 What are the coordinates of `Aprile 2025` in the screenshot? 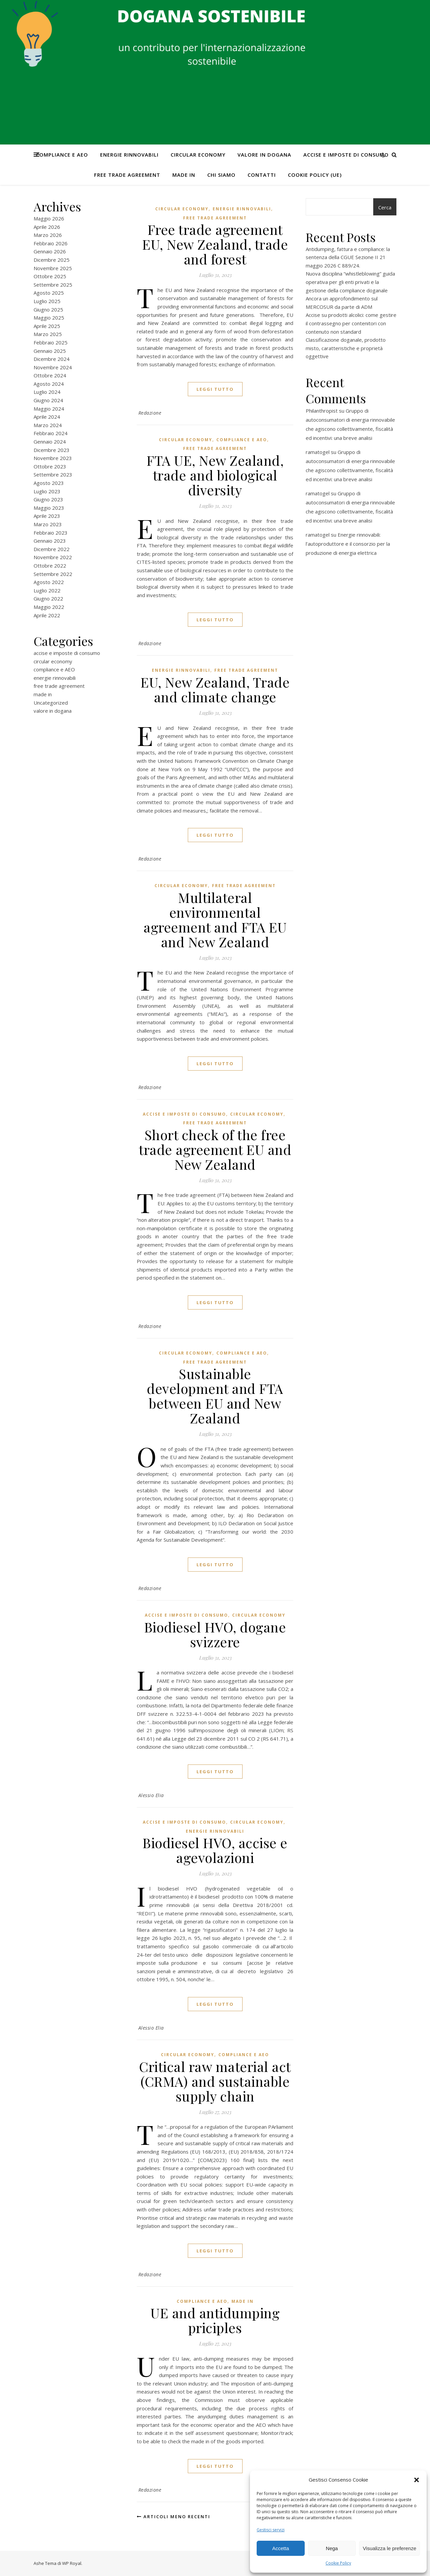 It's located at (47, 326).